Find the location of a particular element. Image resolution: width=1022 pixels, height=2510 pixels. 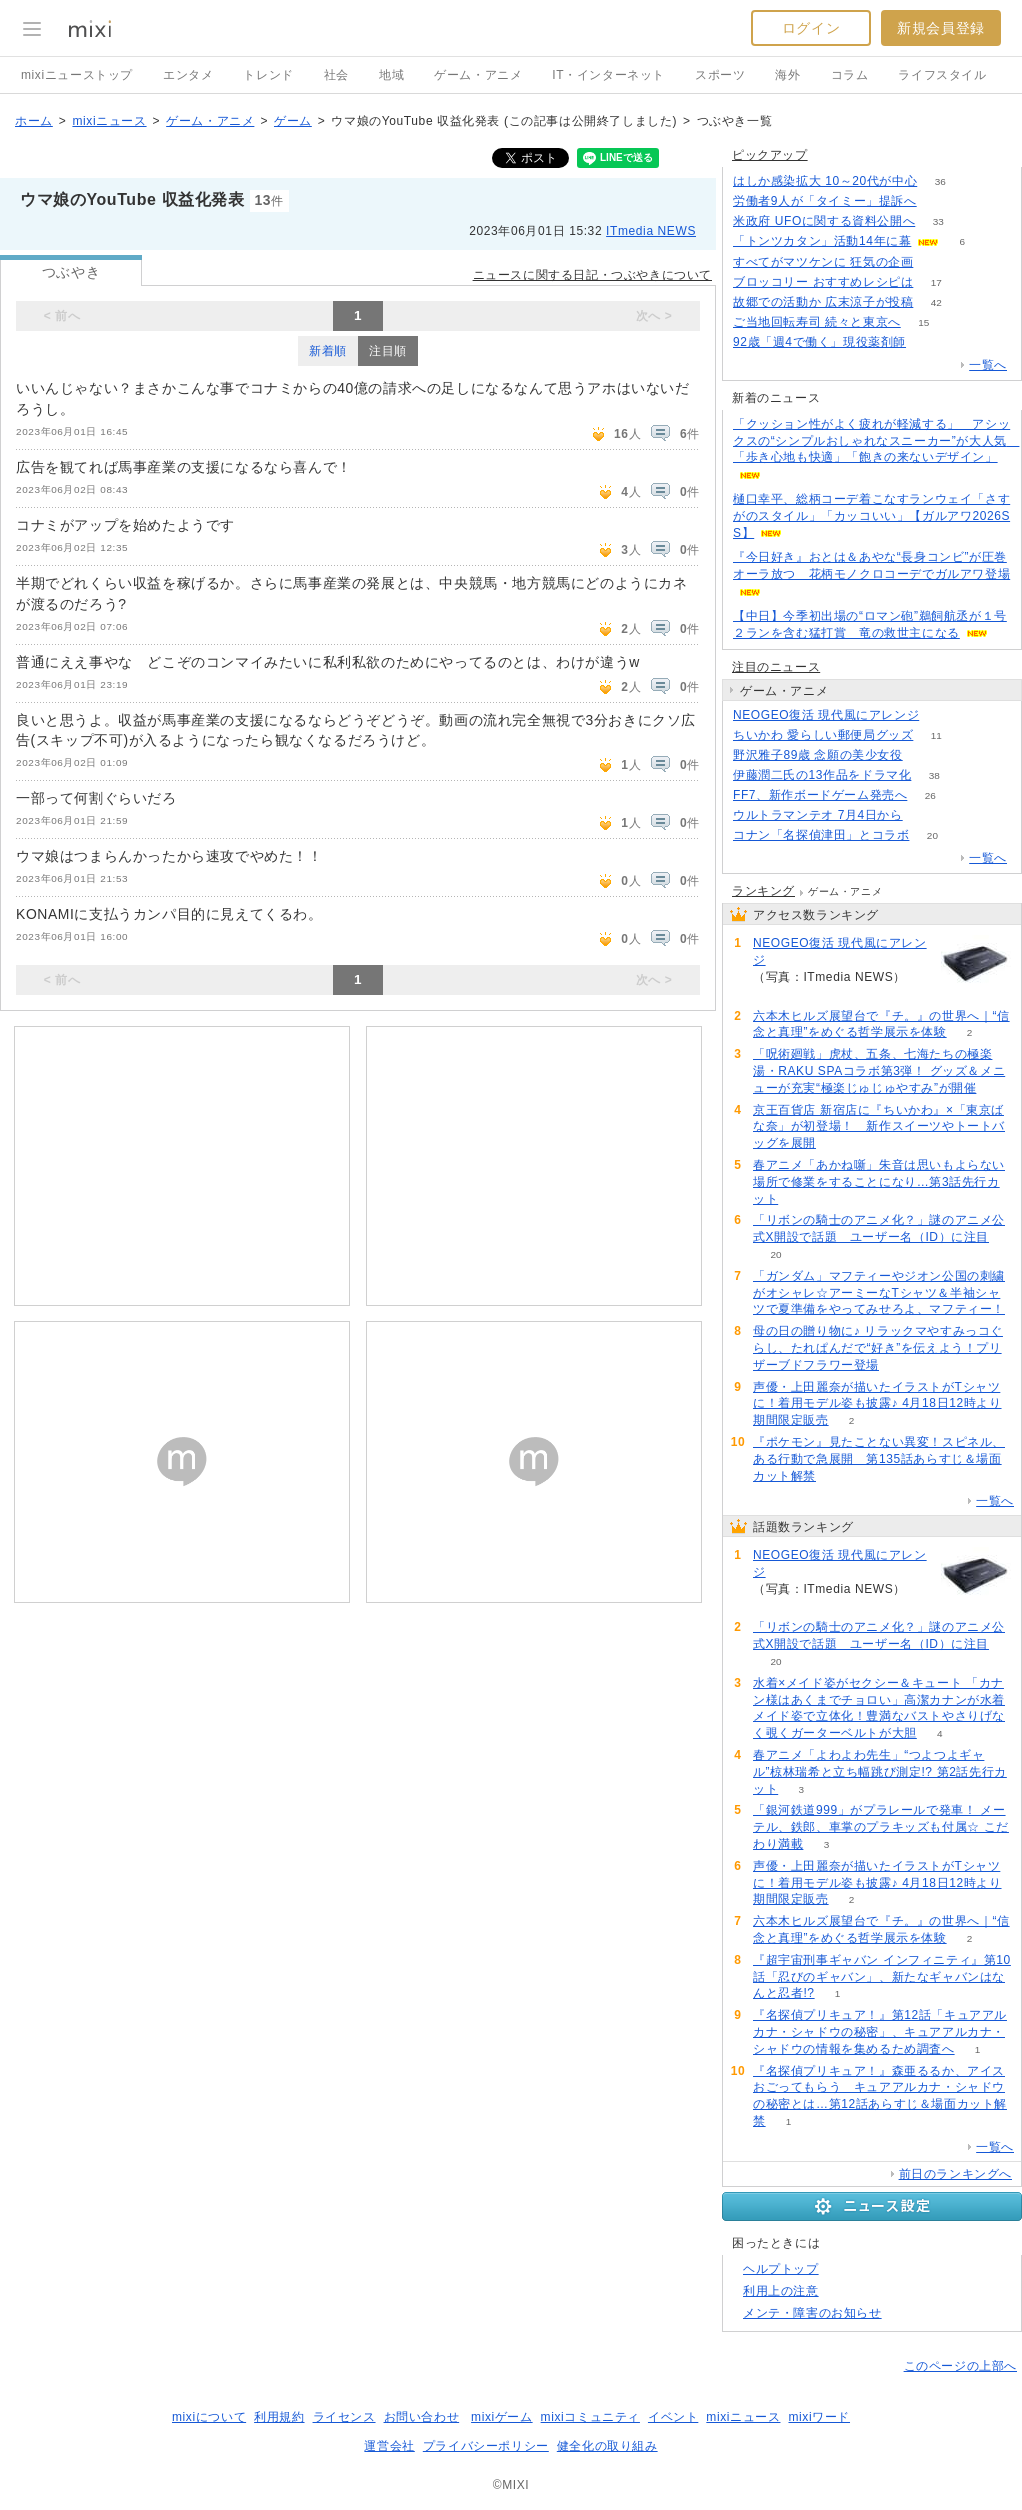

ゲーム・アニメ is located at coordinates (478, 75).